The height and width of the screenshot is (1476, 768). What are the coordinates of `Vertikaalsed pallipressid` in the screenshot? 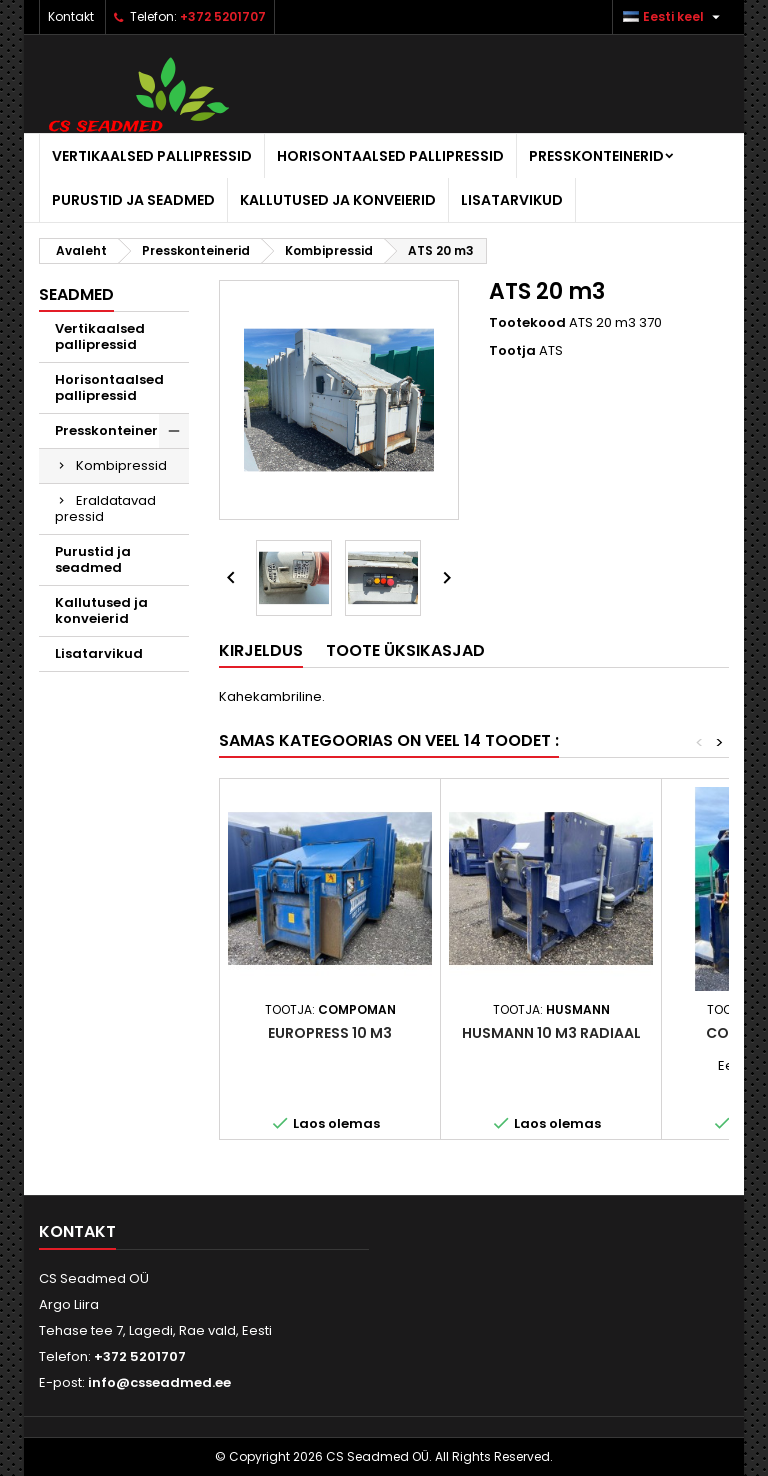 It's located at (152, 156).